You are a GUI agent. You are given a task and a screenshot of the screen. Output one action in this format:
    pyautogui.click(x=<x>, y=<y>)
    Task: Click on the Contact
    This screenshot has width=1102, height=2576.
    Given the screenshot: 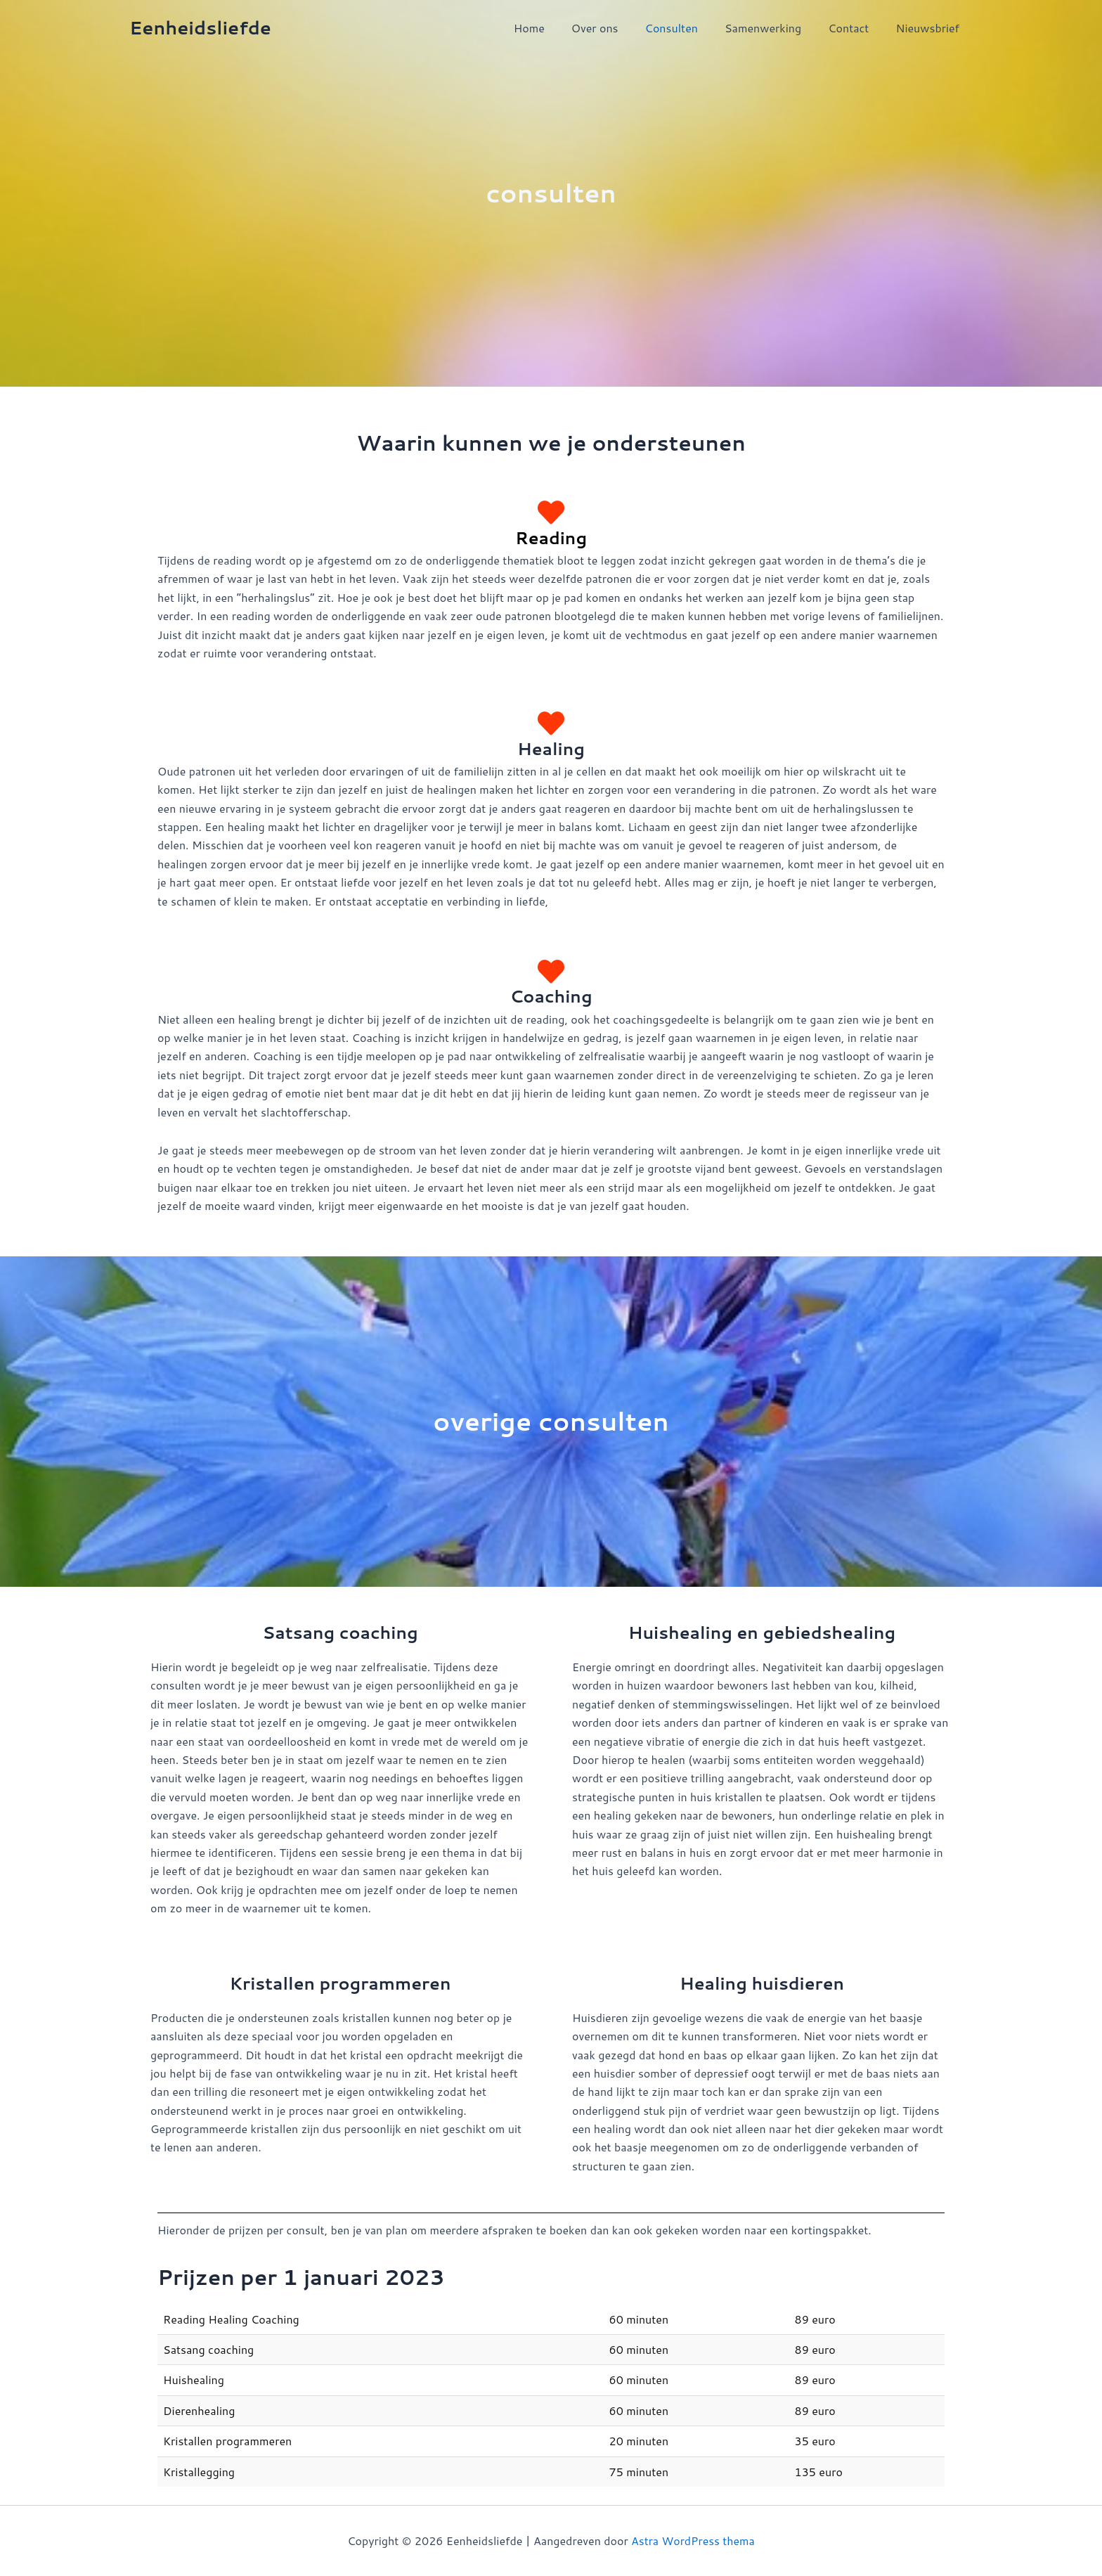 What is the action you would take?
    pyautogui.click(x=854, y=28)
    